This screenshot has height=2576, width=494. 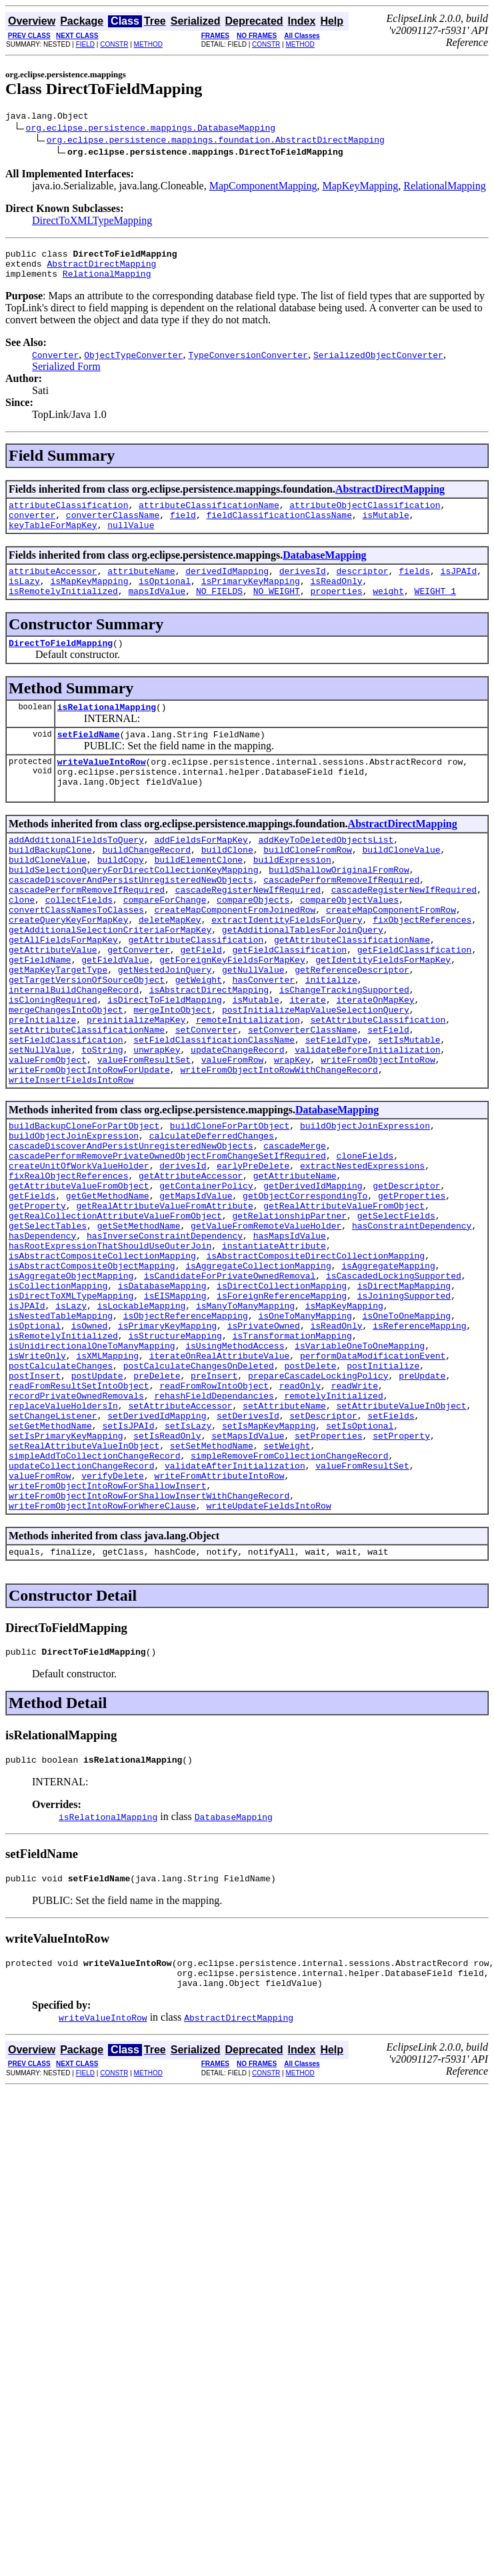 I want to click on unwrapKey, so click(x=156, y=1125).